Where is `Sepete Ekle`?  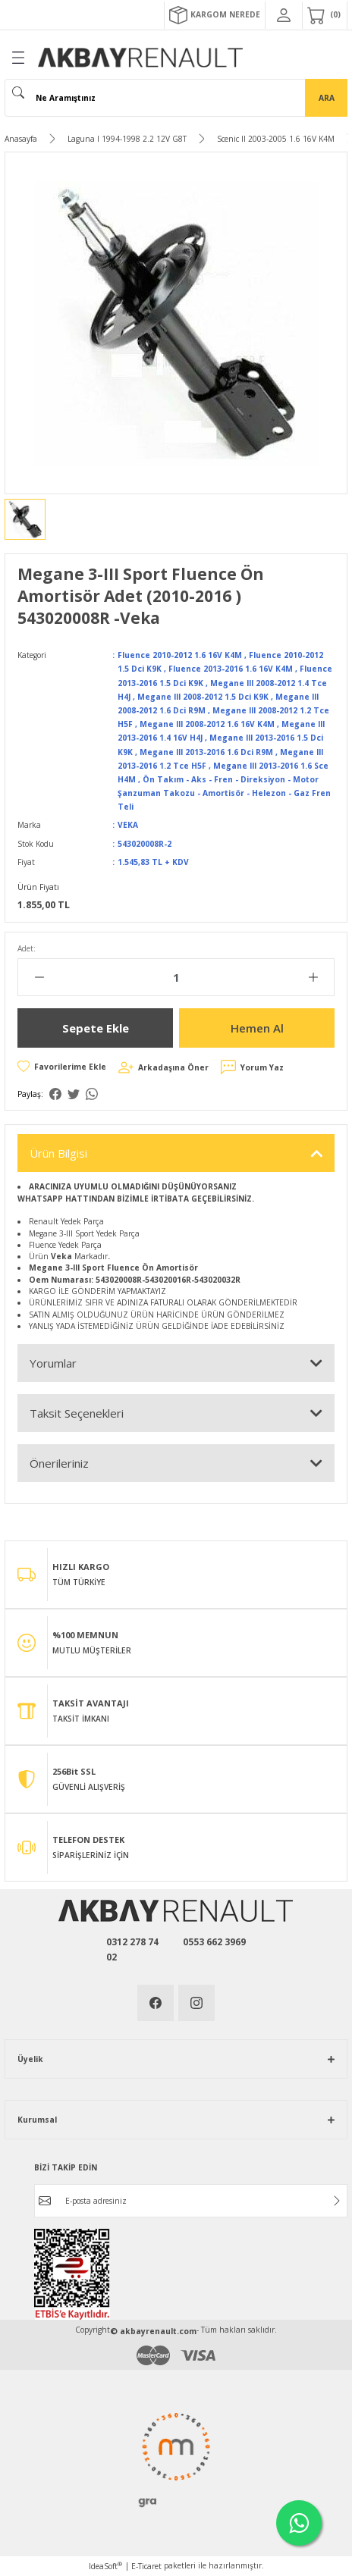
Sepete Ekle is located at coordinates (95, 1028).